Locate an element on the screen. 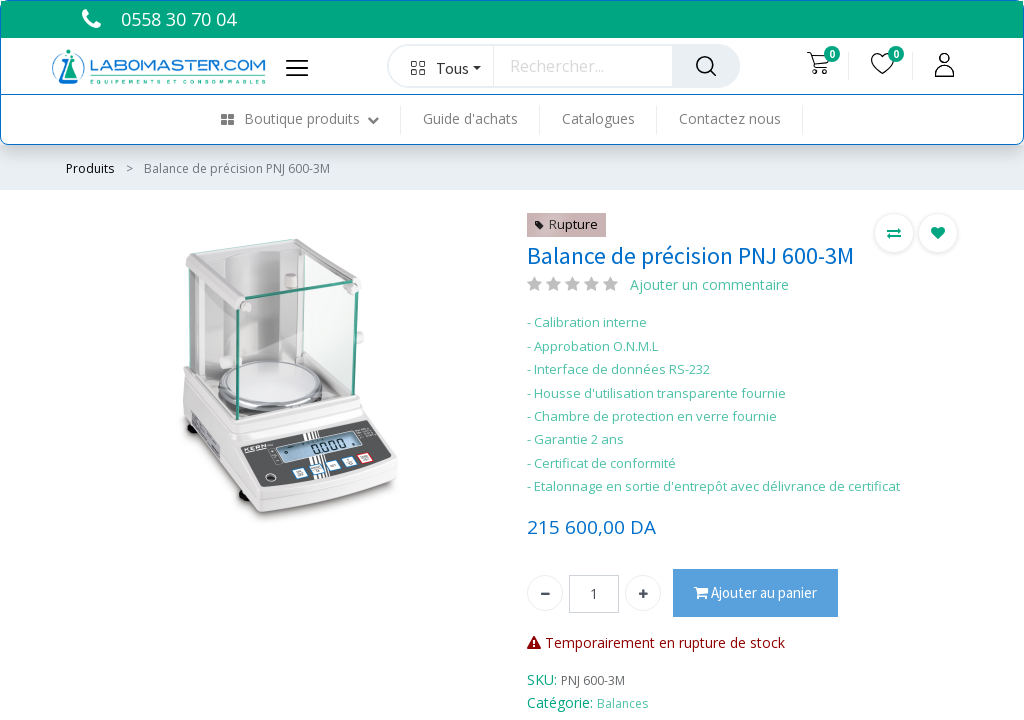 The width and height of the screenshot is (1024, 720). [button] is located at coordinates (441, 66).